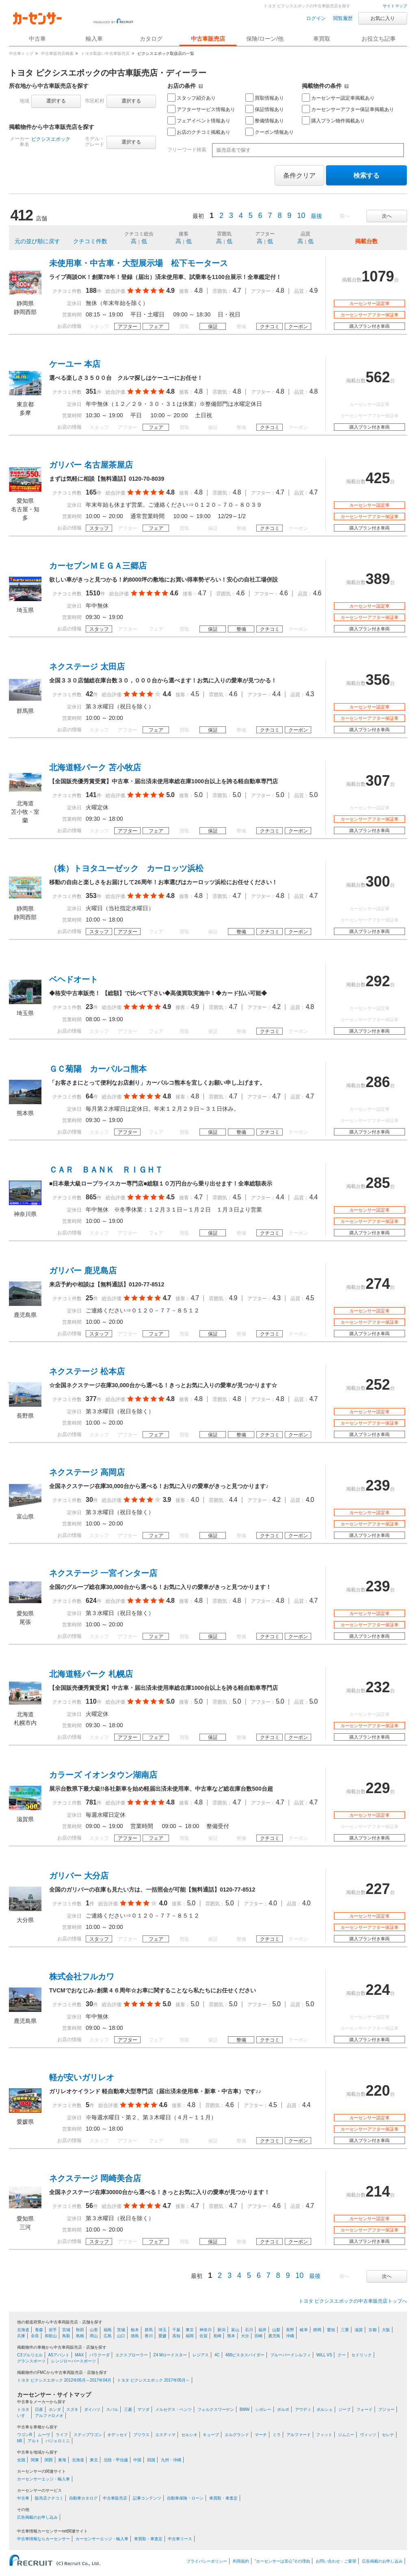 The image size is (416, 2576). Describe the element at coordinates (53, 2330) in the screenshot. I see `岩手` at that location.